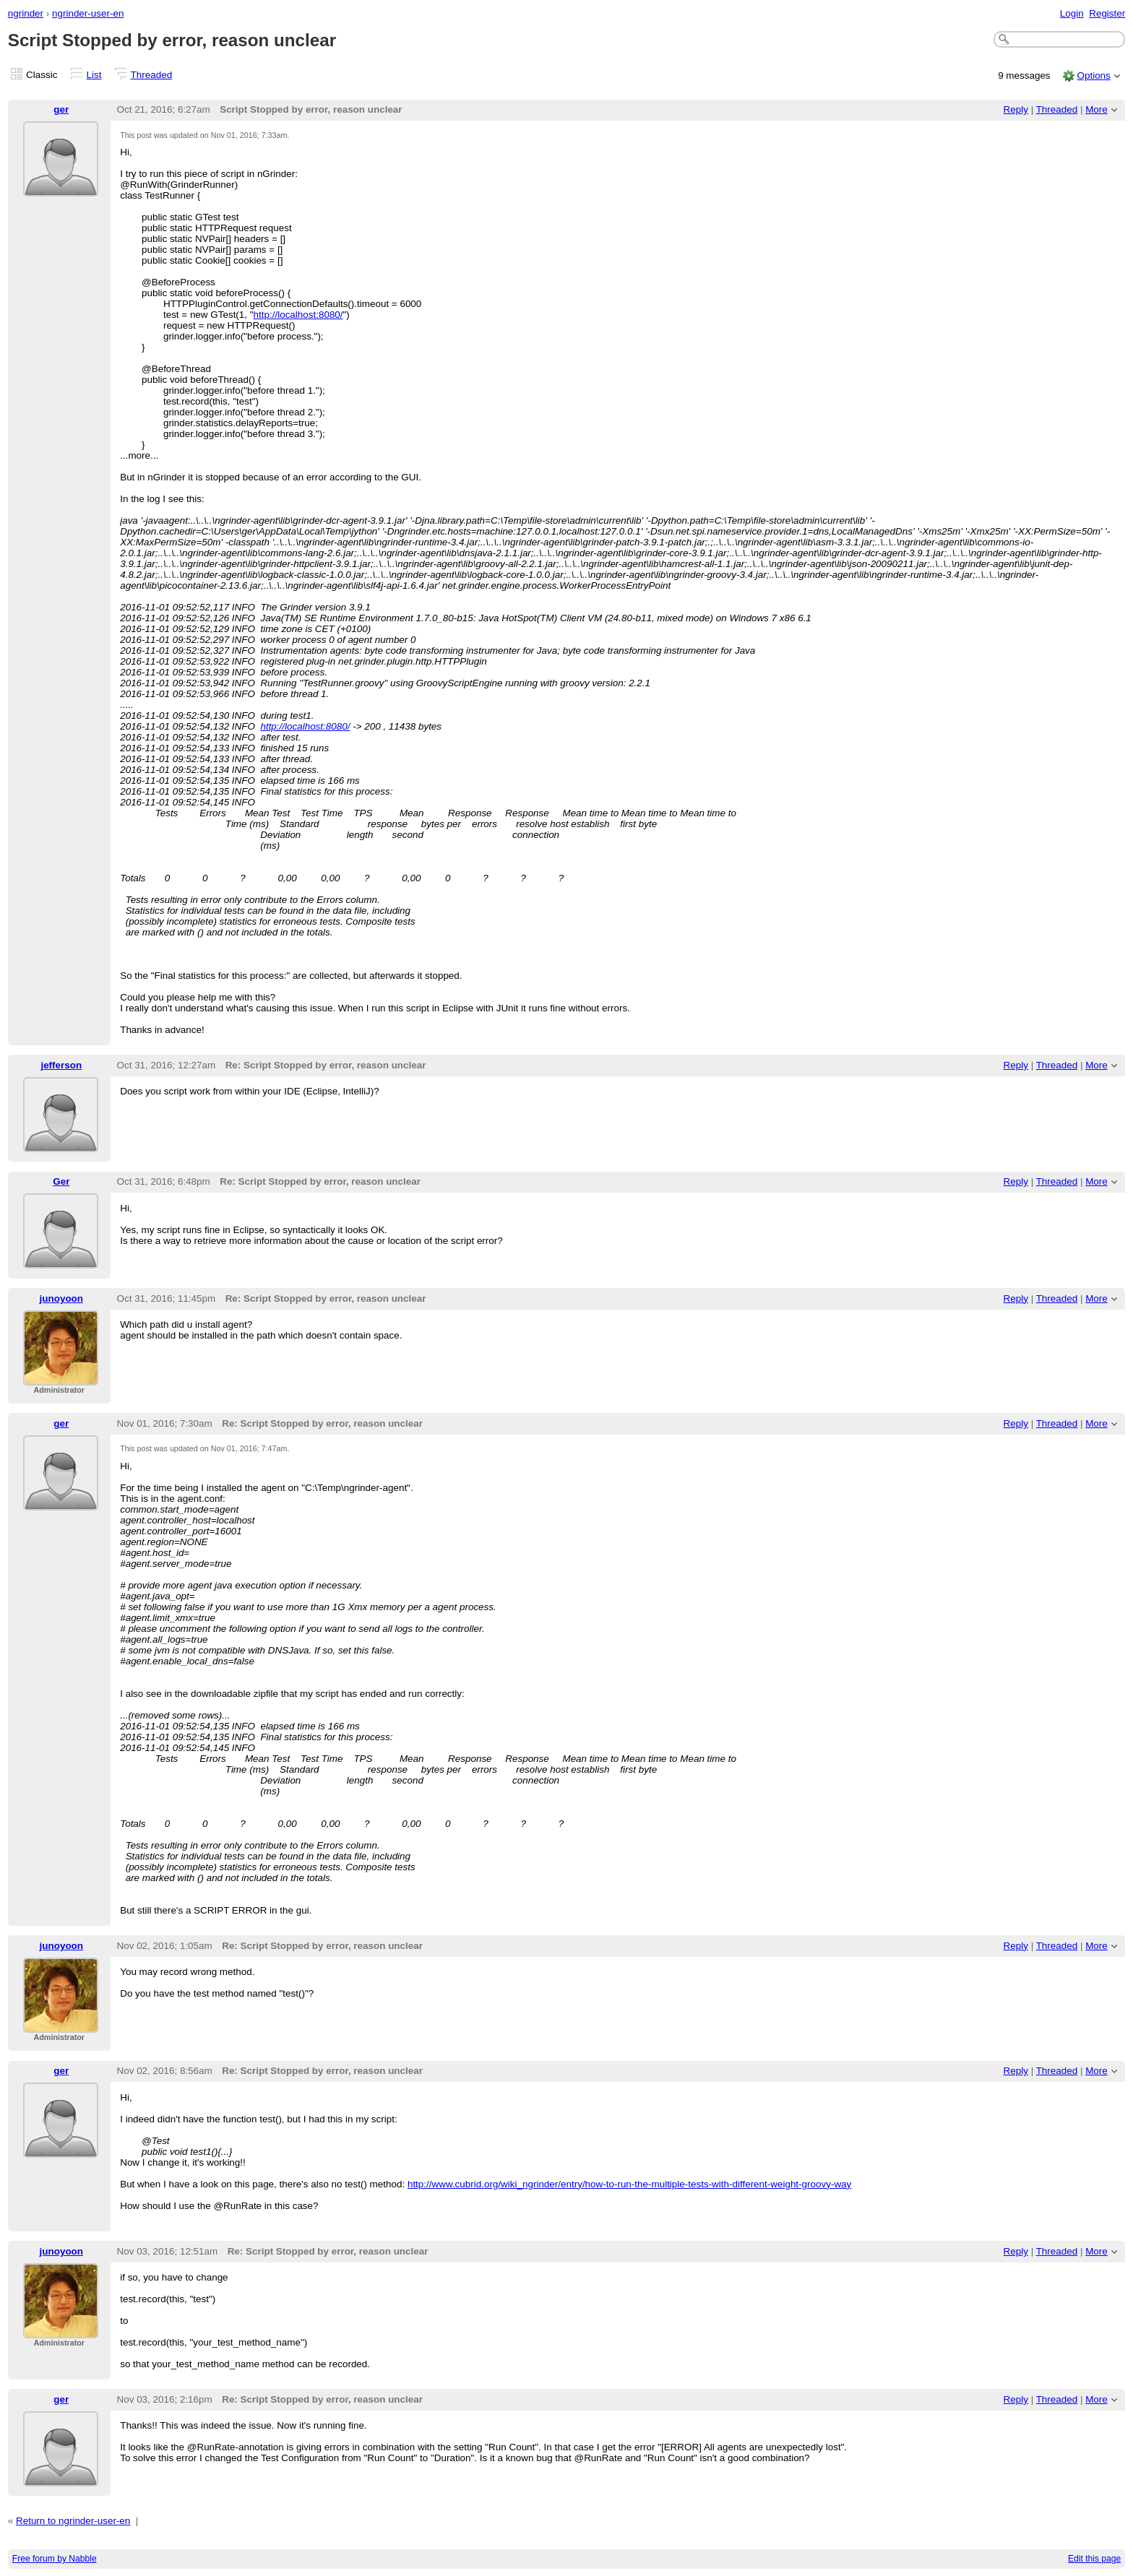 The image size is (1133, 2576). What do you see at coordinates (152, 74) in the screenshot?
I see `Threaded` at bounding box center [152, 74].